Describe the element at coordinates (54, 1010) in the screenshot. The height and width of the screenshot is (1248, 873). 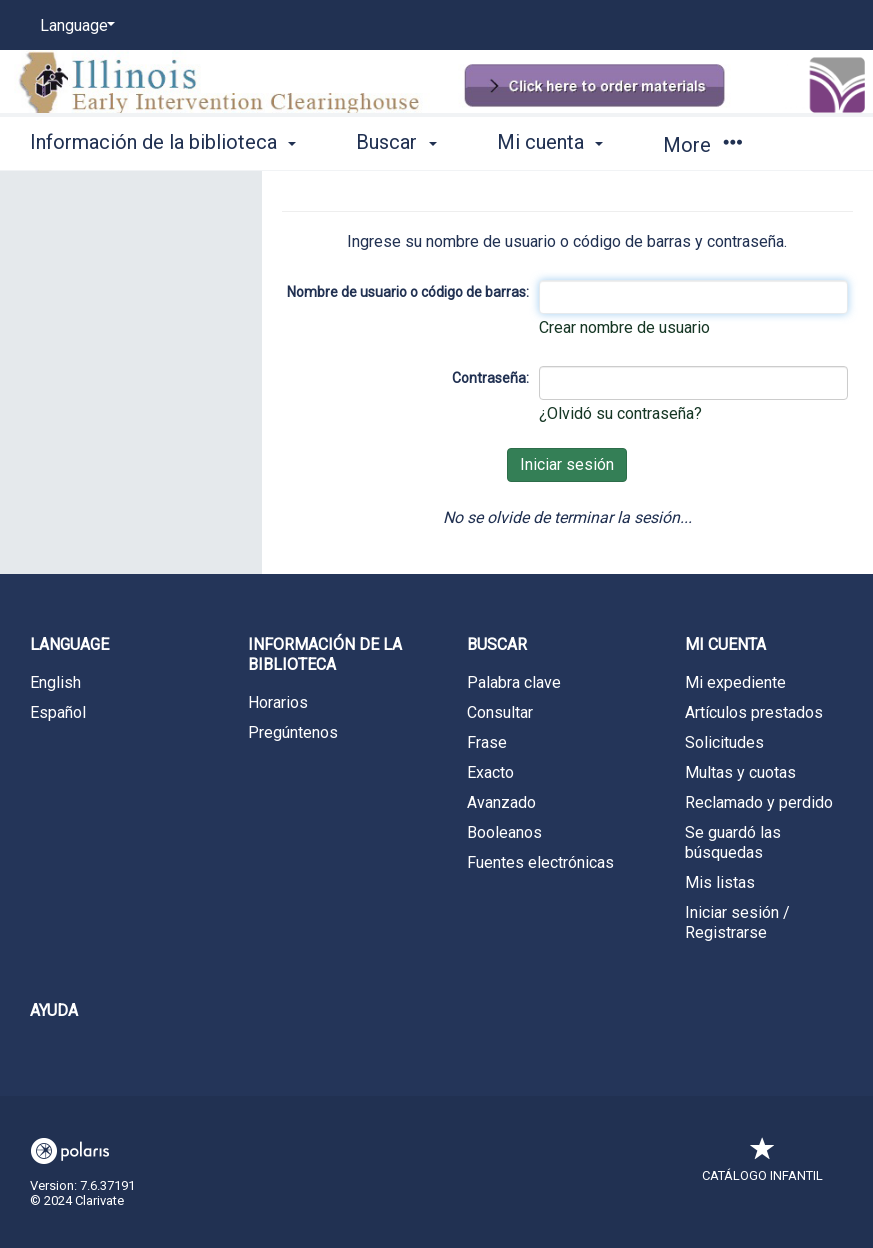
I see `Ayuda` at that location.